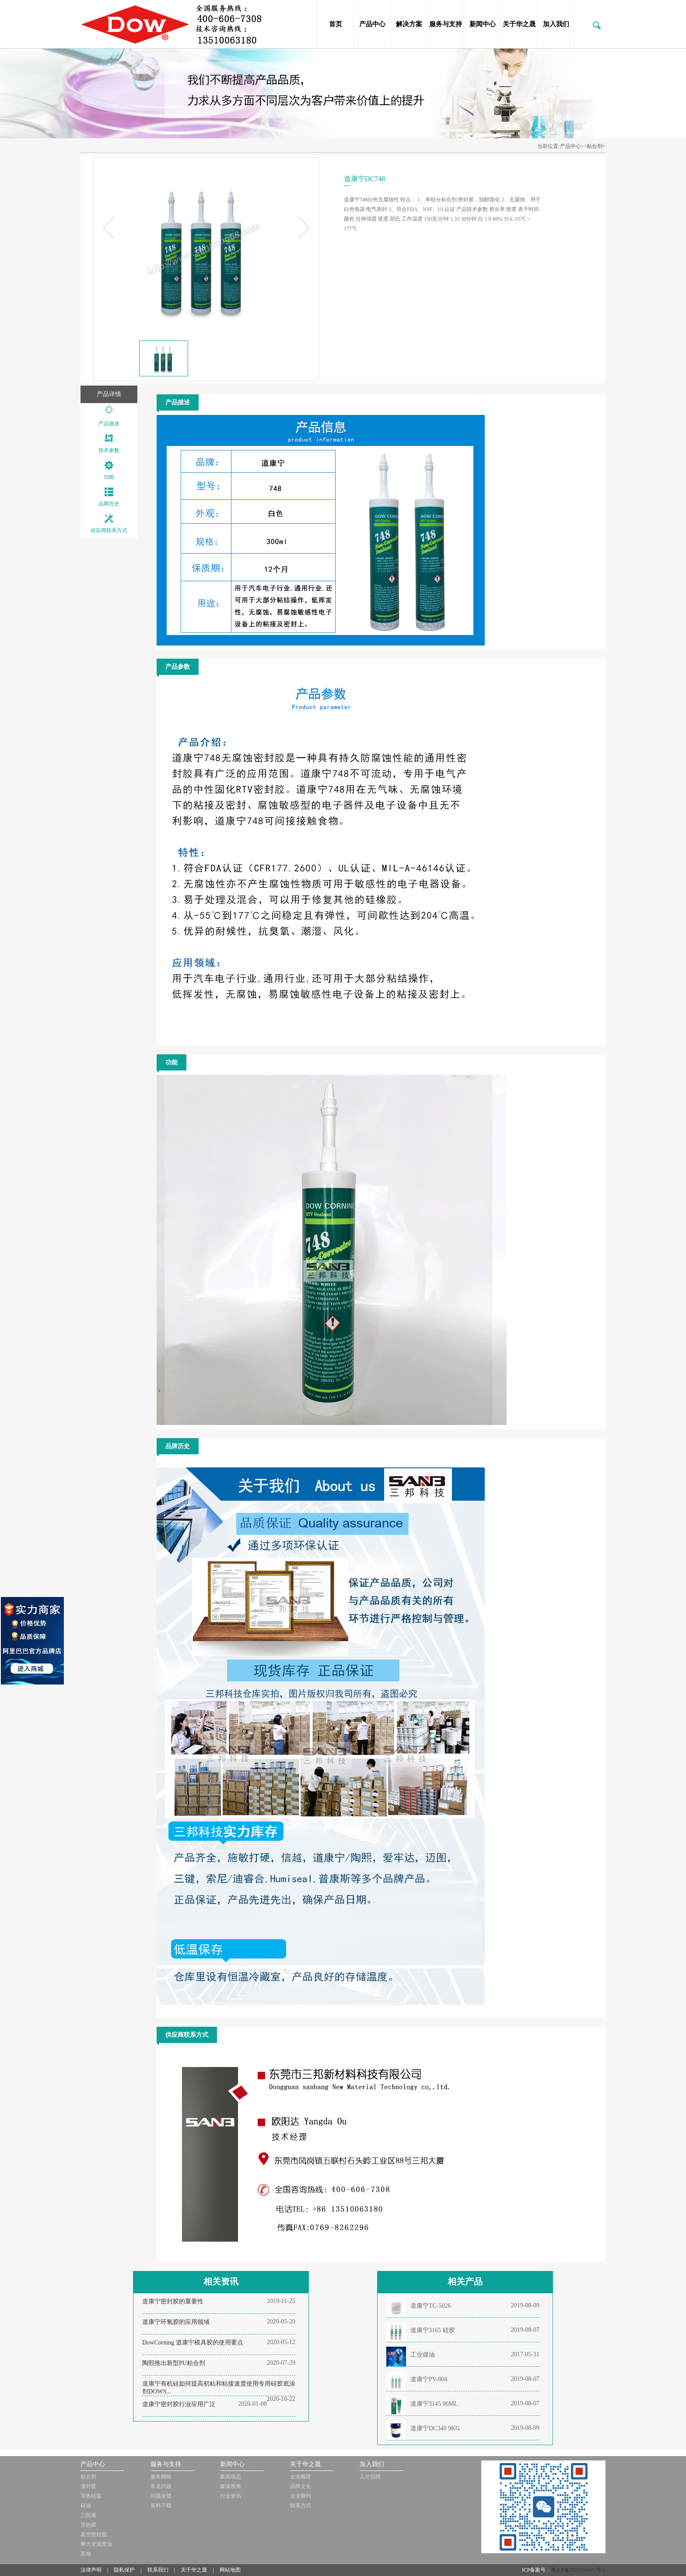 The height and width of the screenshot is (2576, 686). Describe the element at coordinates (91, 2496) in the screenshot. I see `导热硅脂` at that location.